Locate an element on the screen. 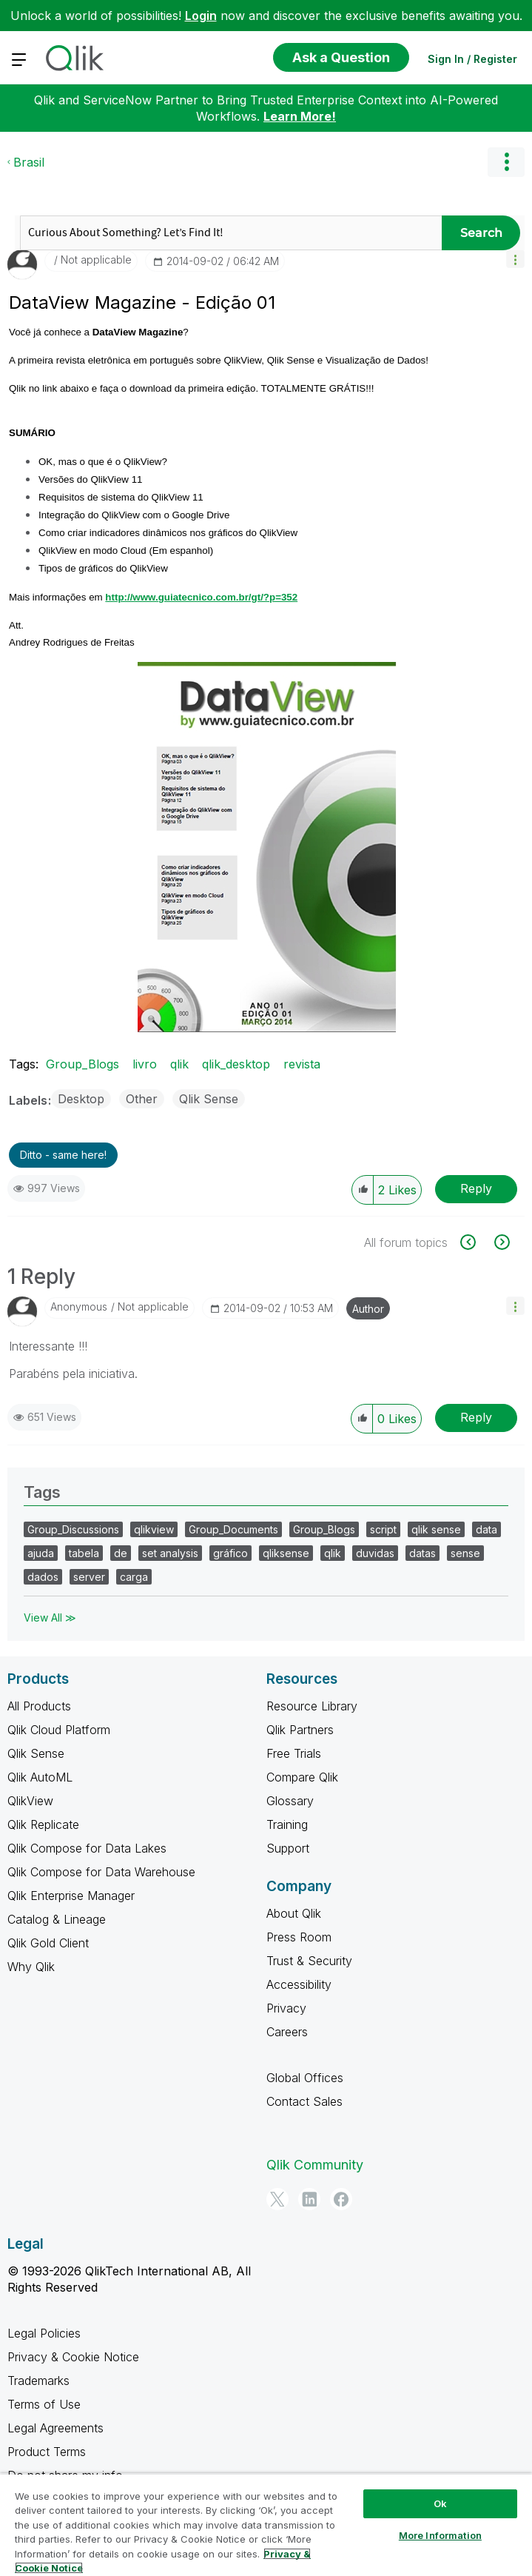 This screenshot has width=532, height=2576. Trust & Security is located at coordinates (309, 1960).